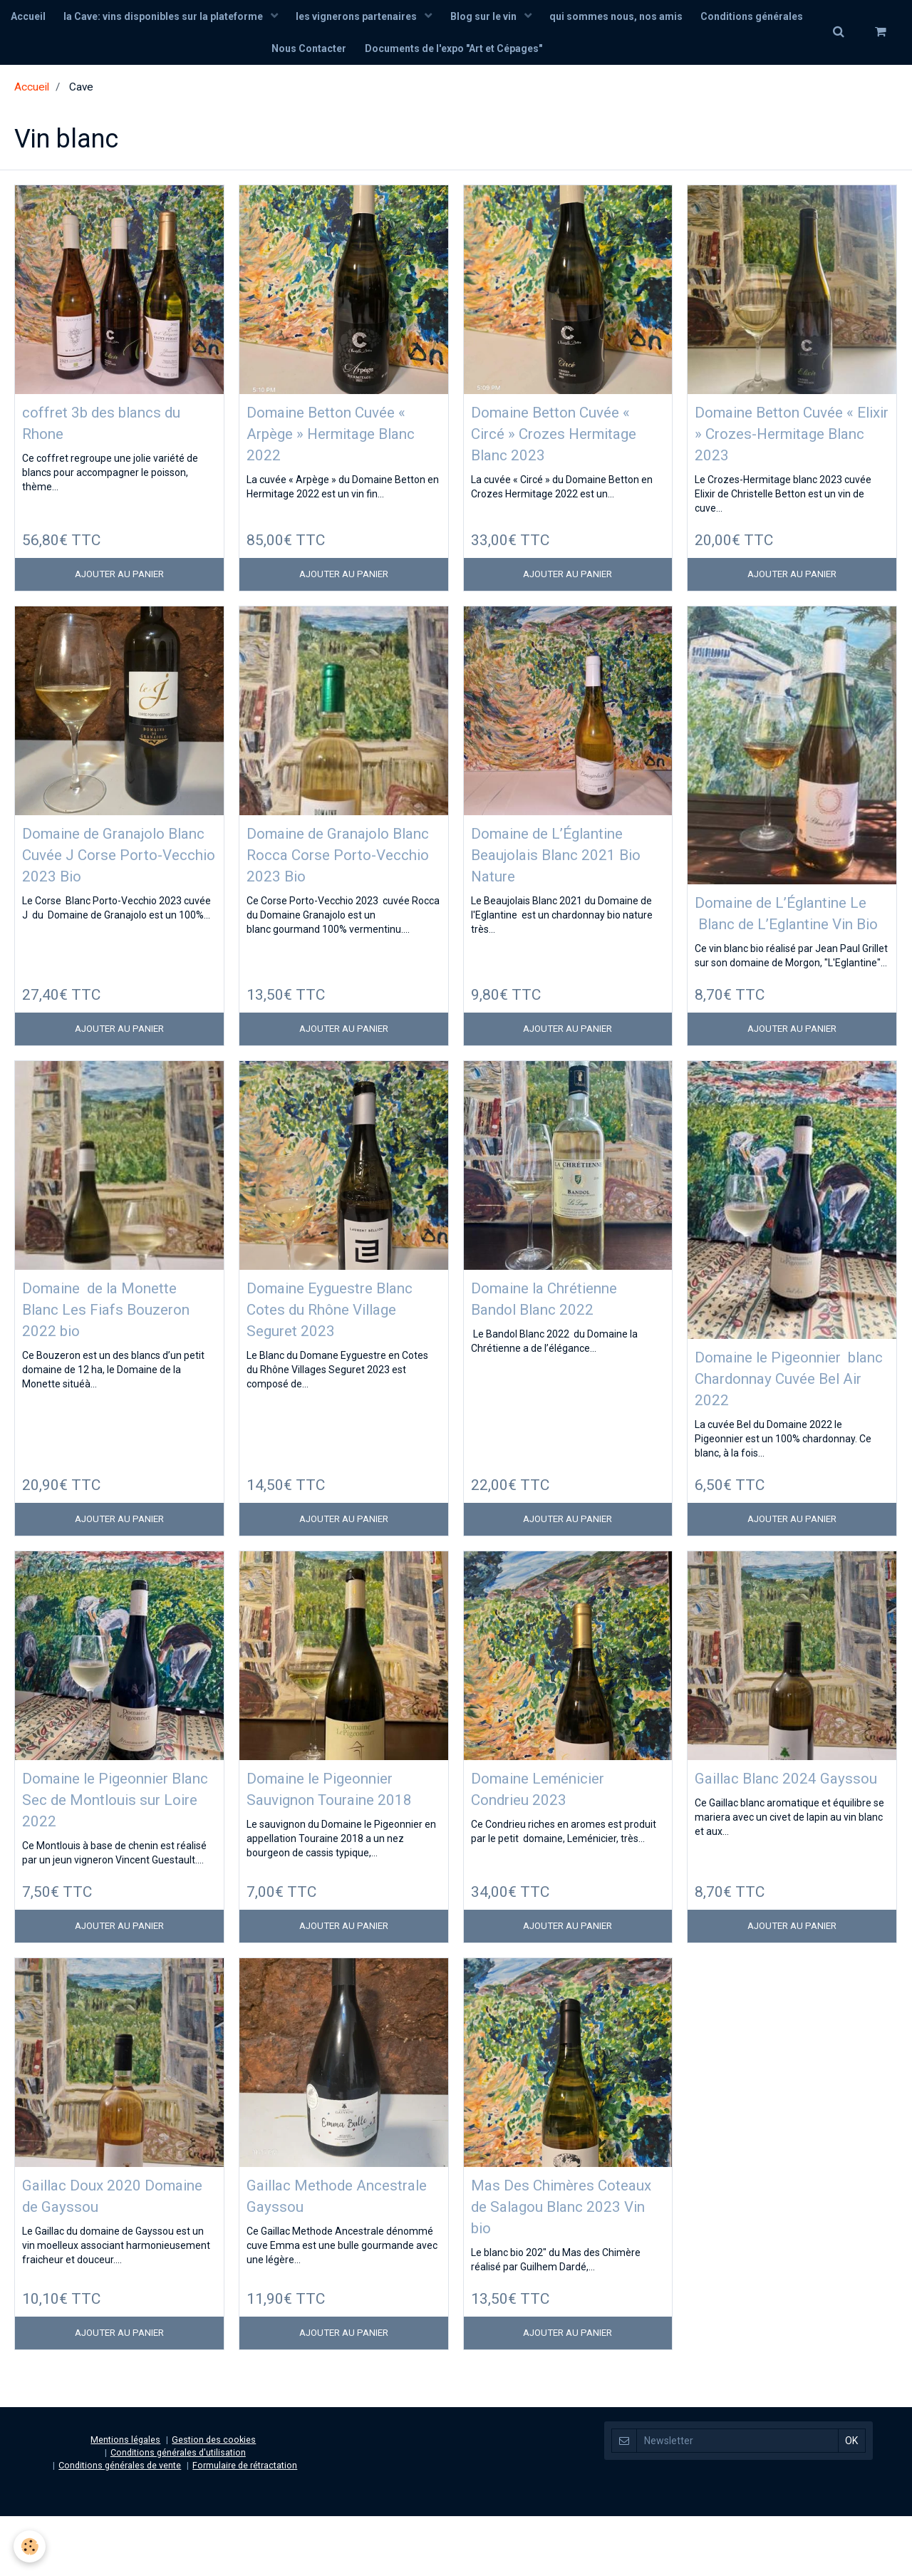 This screenshot has width=912, height=2576. What do you see at coordinates (111, 1840) in the screenshot?
I see `Domaine le Pigeonnier Blanc Sec de Montlouis sur Loire 2022` at bounding box center [111, 1840].